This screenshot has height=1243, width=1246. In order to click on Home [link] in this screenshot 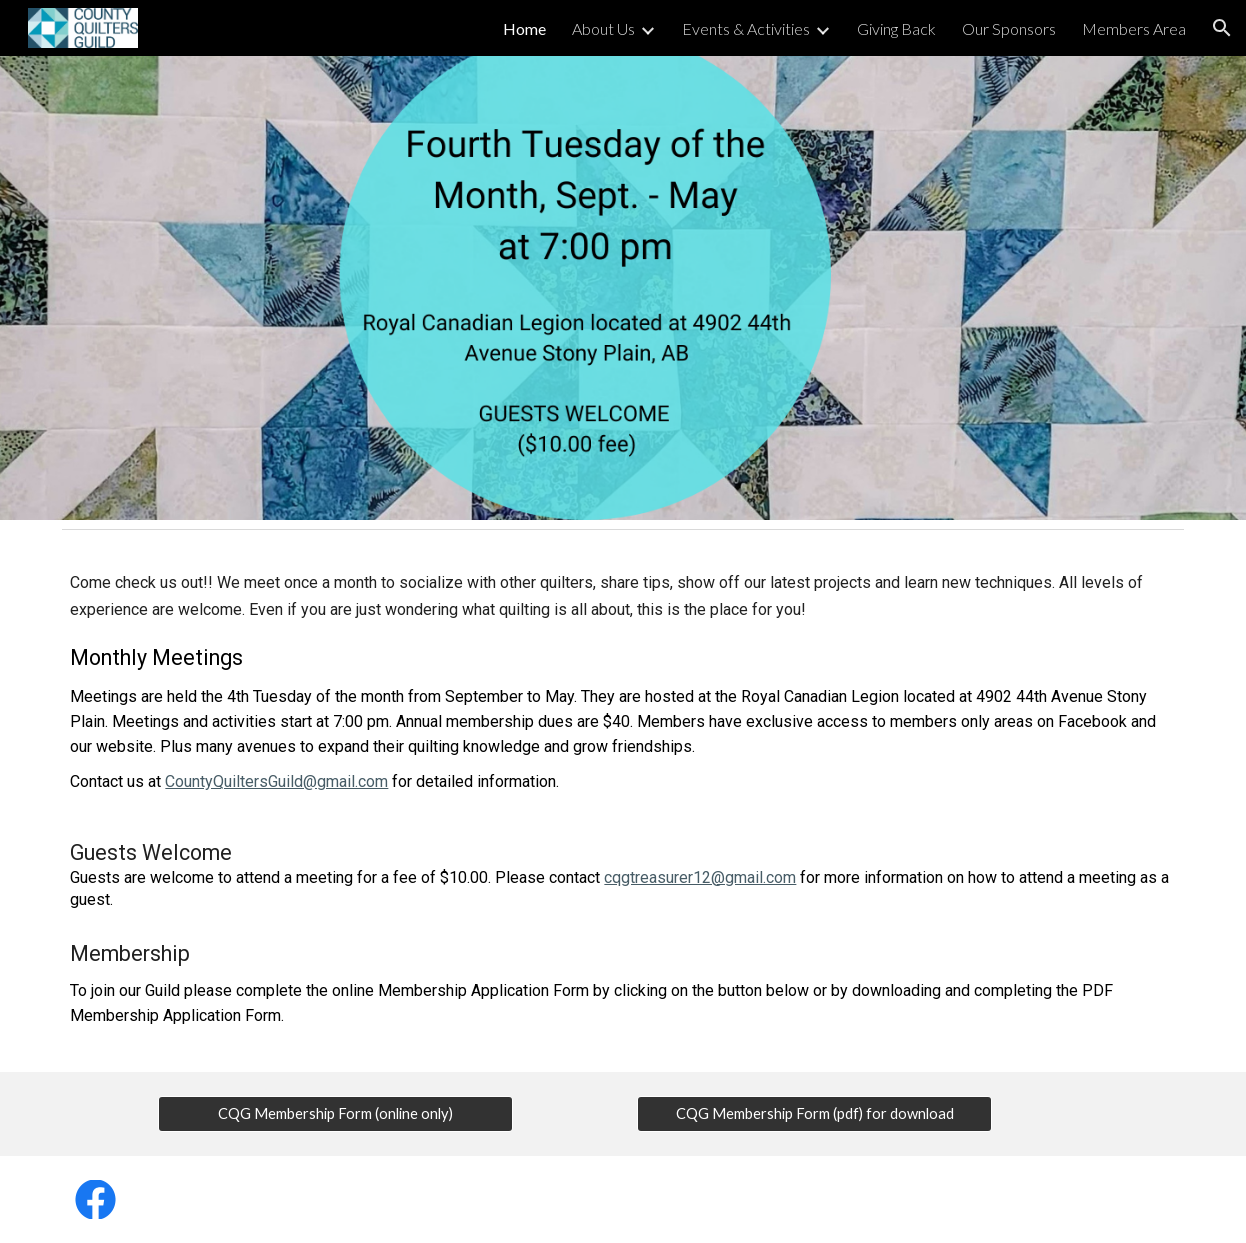, I will do `click(524, 28)`.